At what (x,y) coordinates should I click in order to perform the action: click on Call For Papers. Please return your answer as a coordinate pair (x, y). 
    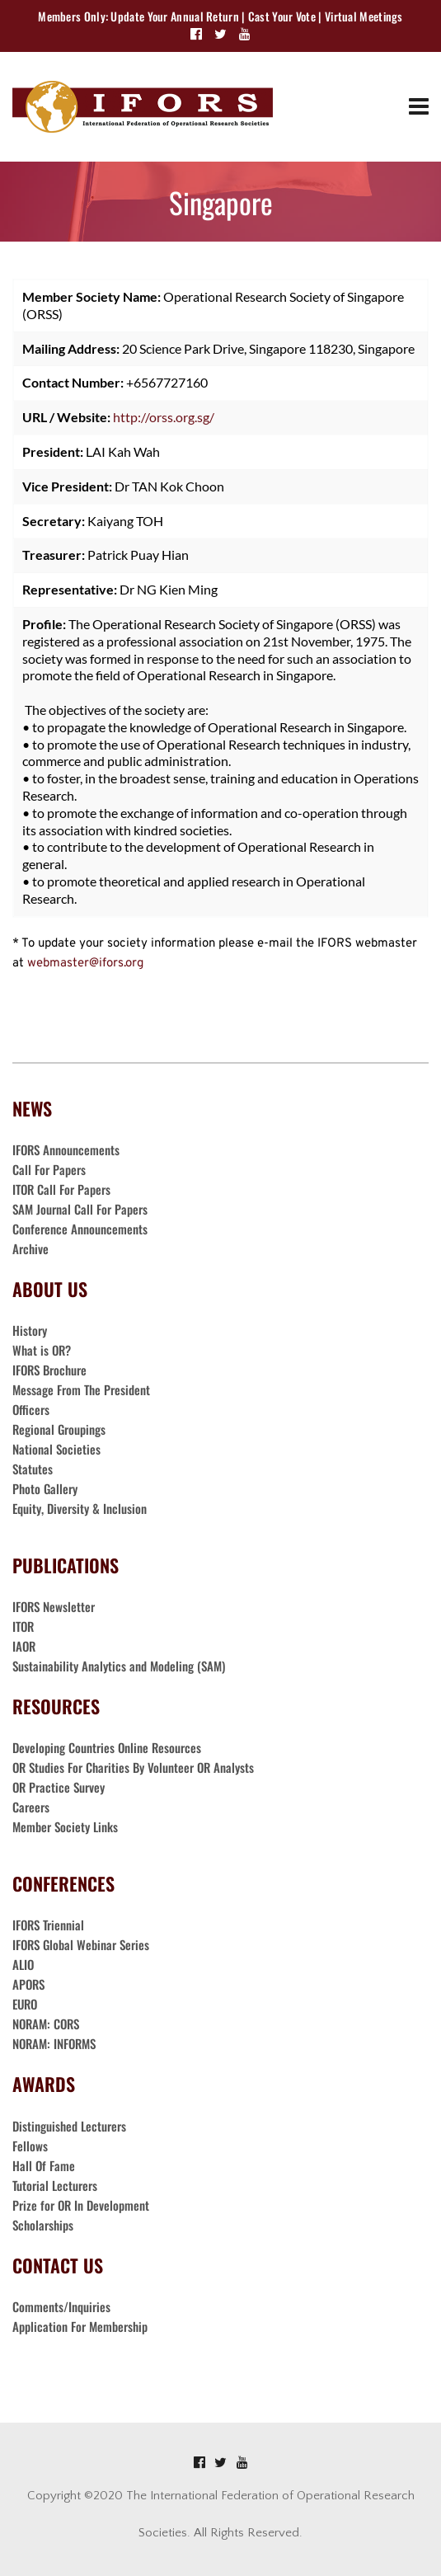
    Looking at the image, I should click on (49, 1169).